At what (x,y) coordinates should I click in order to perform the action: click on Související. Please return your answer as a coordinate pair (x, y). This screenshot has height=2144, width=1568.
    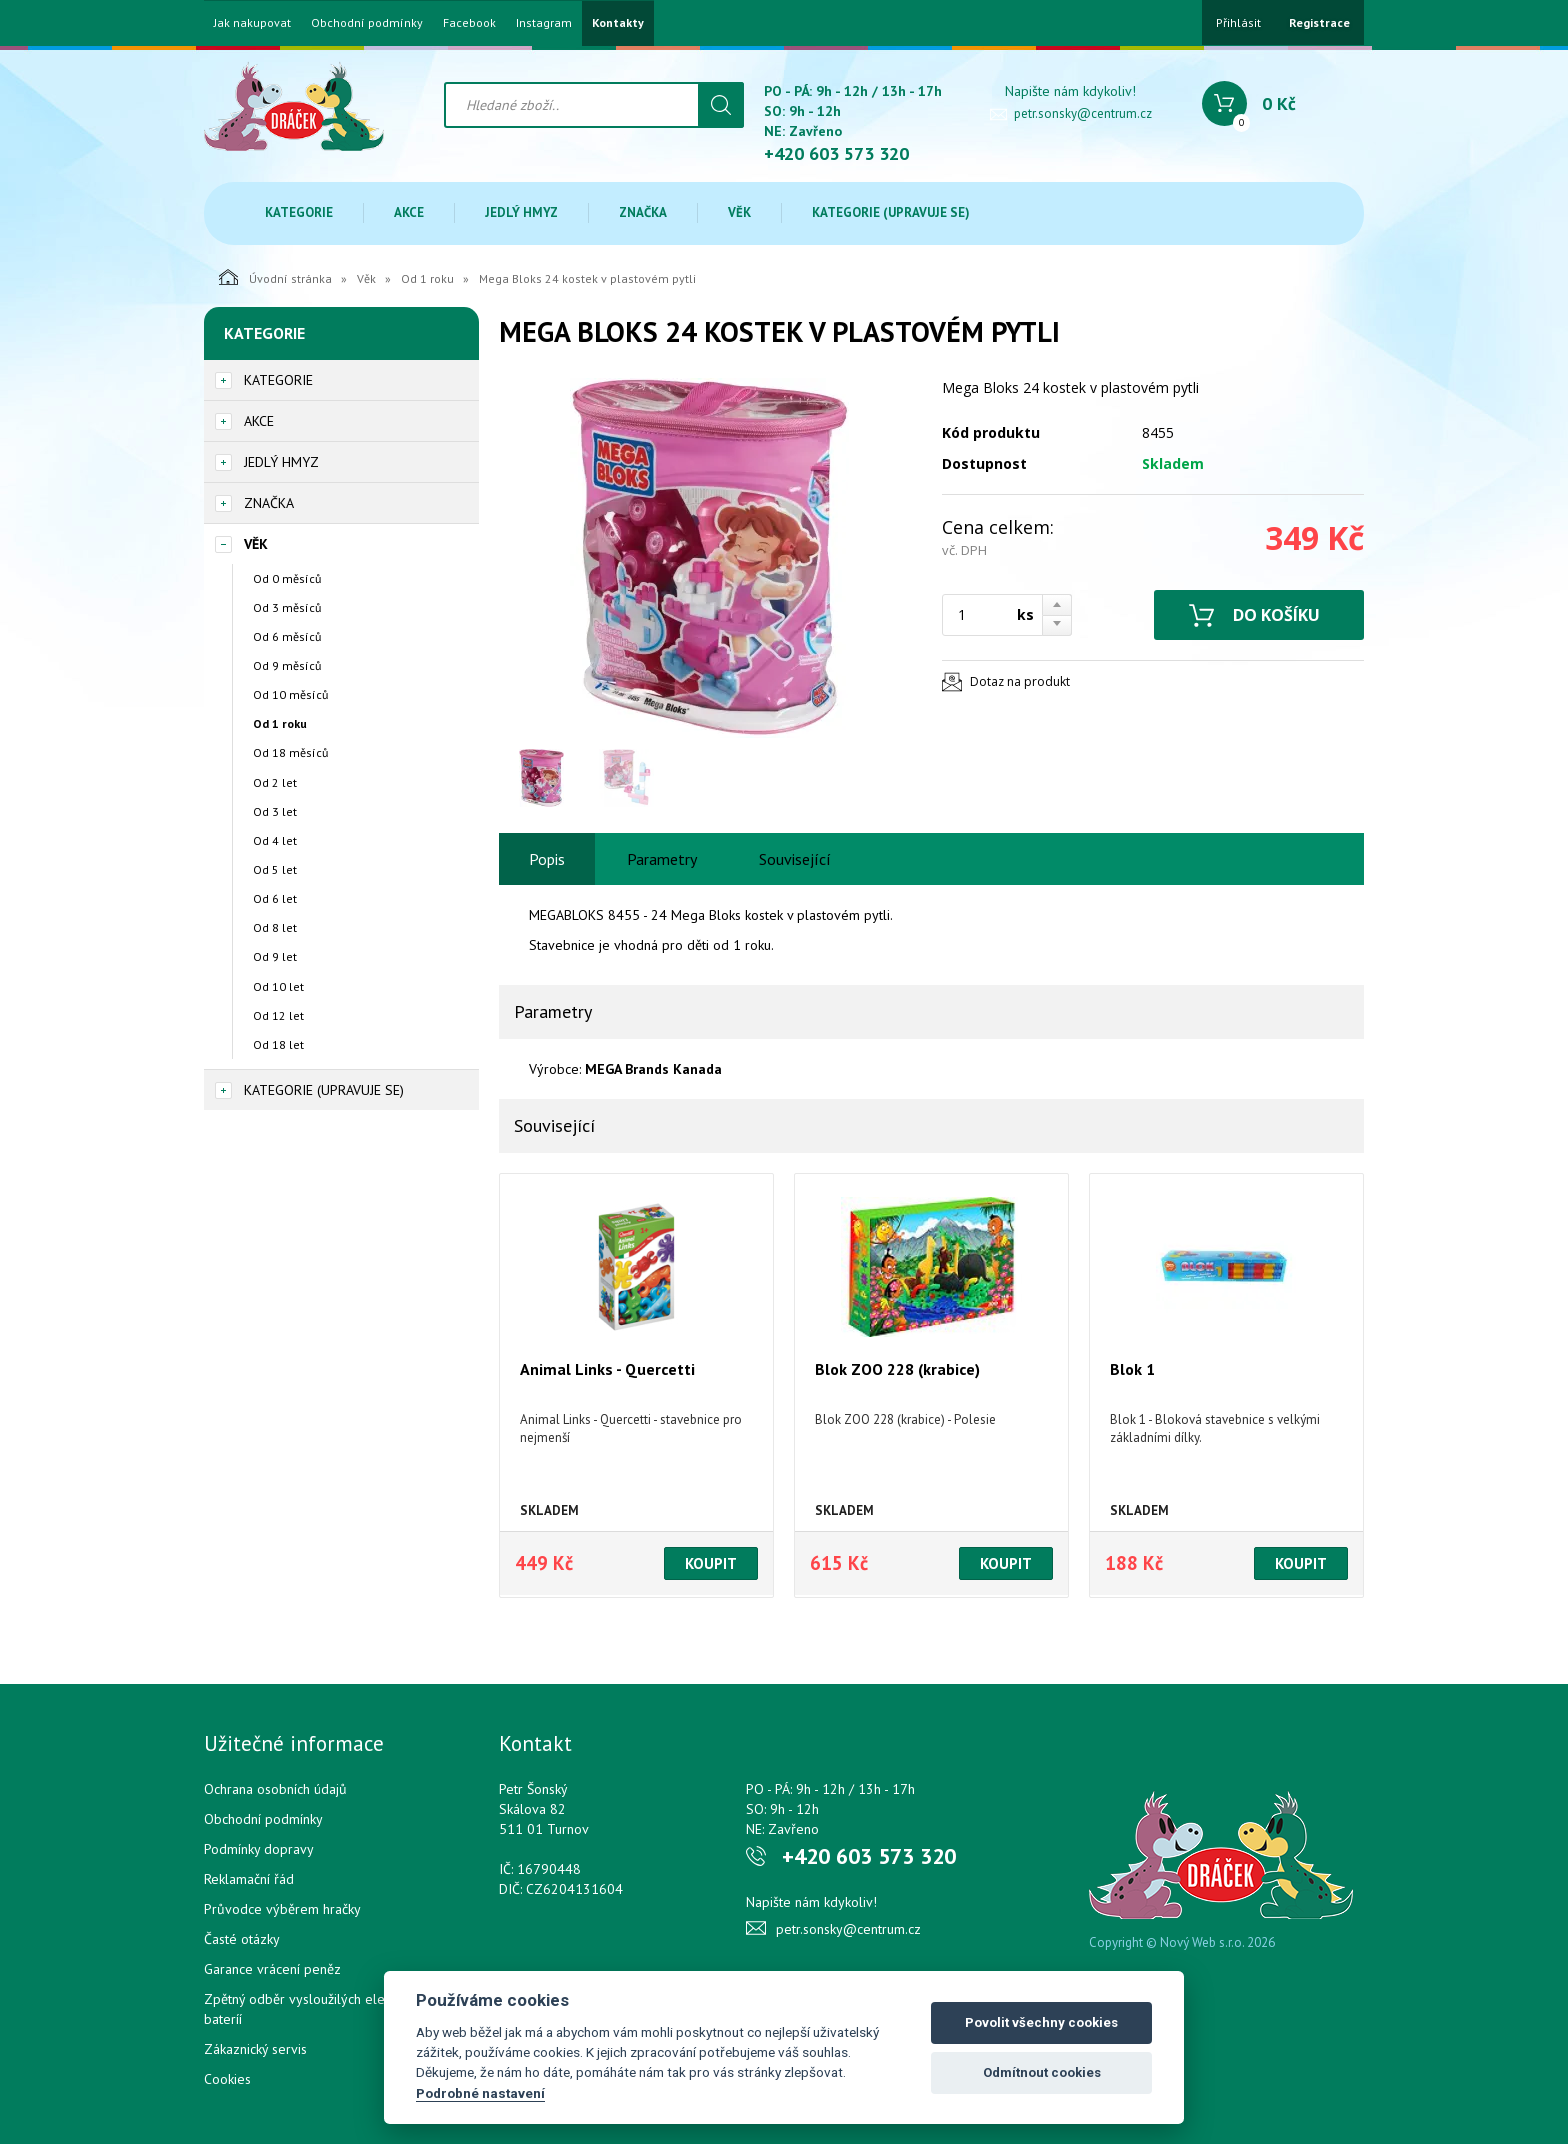
    Looking at the image, I should click on (795, 859).